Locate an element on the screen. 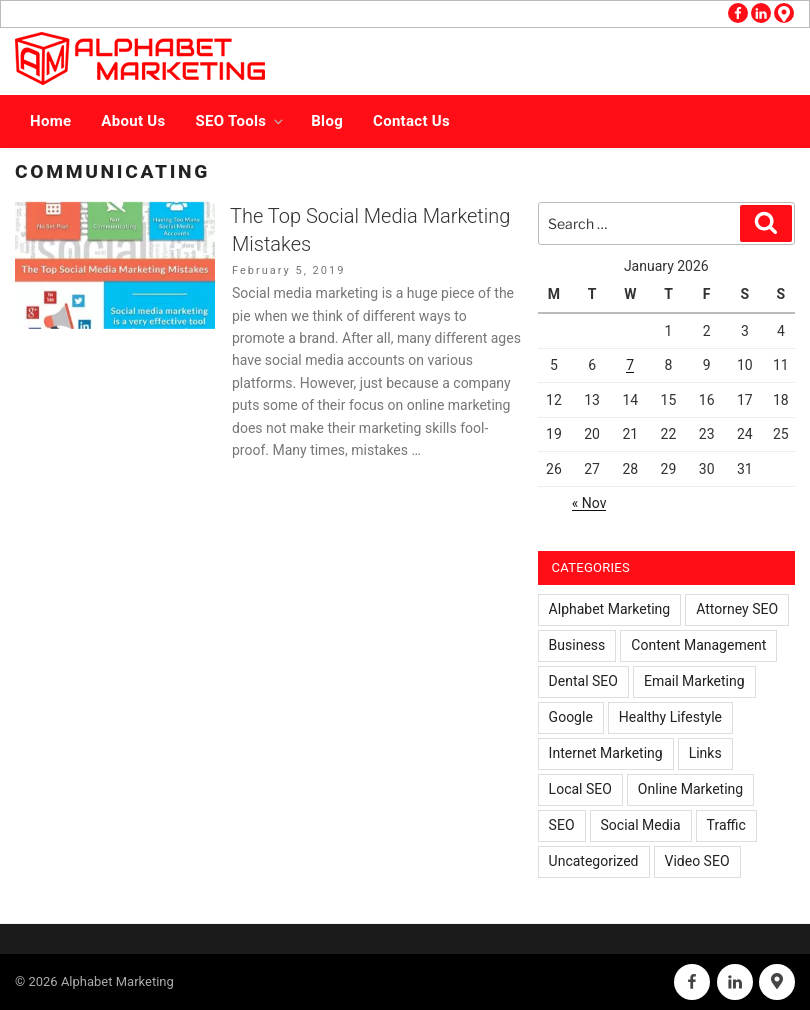 Image resolution: width=810 pixels, height=1010 pixels. Home is located at coordinates (50, 121).